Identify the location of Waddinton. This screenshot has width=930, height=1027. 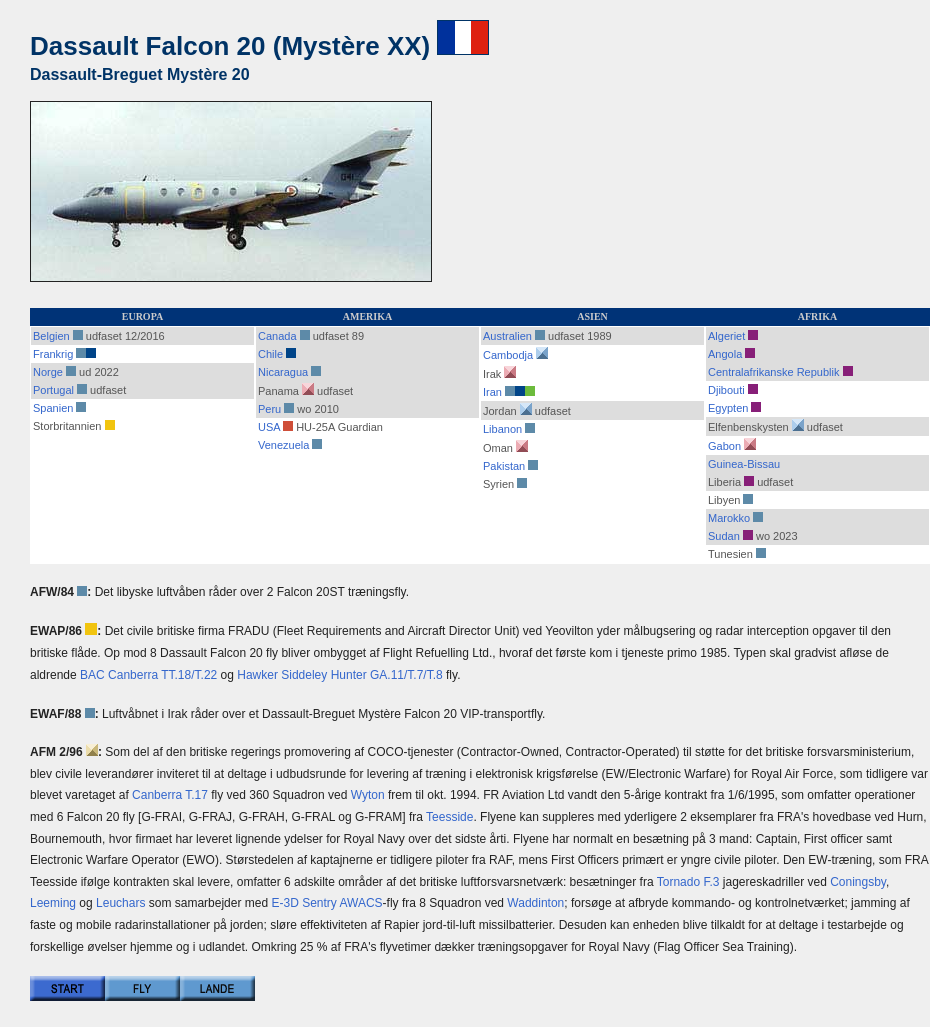
(535, 903).